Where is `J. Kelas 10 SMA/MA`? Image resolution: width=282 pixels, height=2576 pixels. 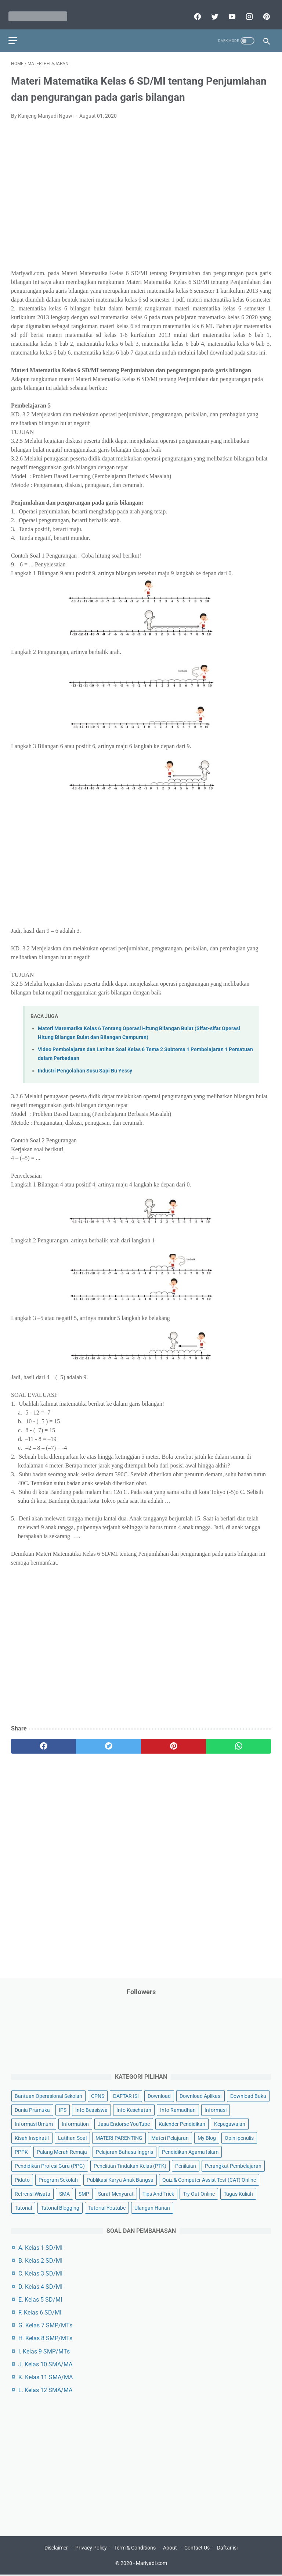 J. Kelas 10 SMA/MA is located at coordinates (45, 2362).